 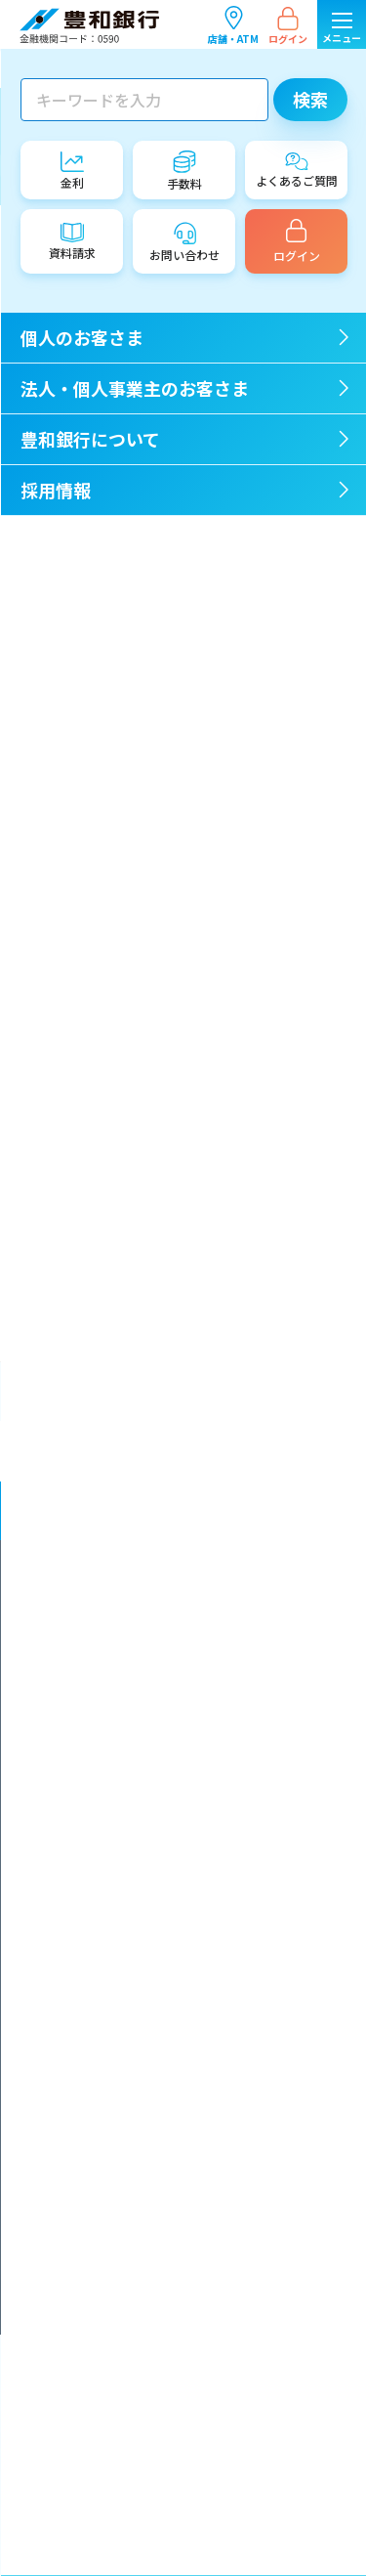 What do you see at coordinates (65, 877) in the screenshot?
I see `2024年` at bounding box center [65, 877].